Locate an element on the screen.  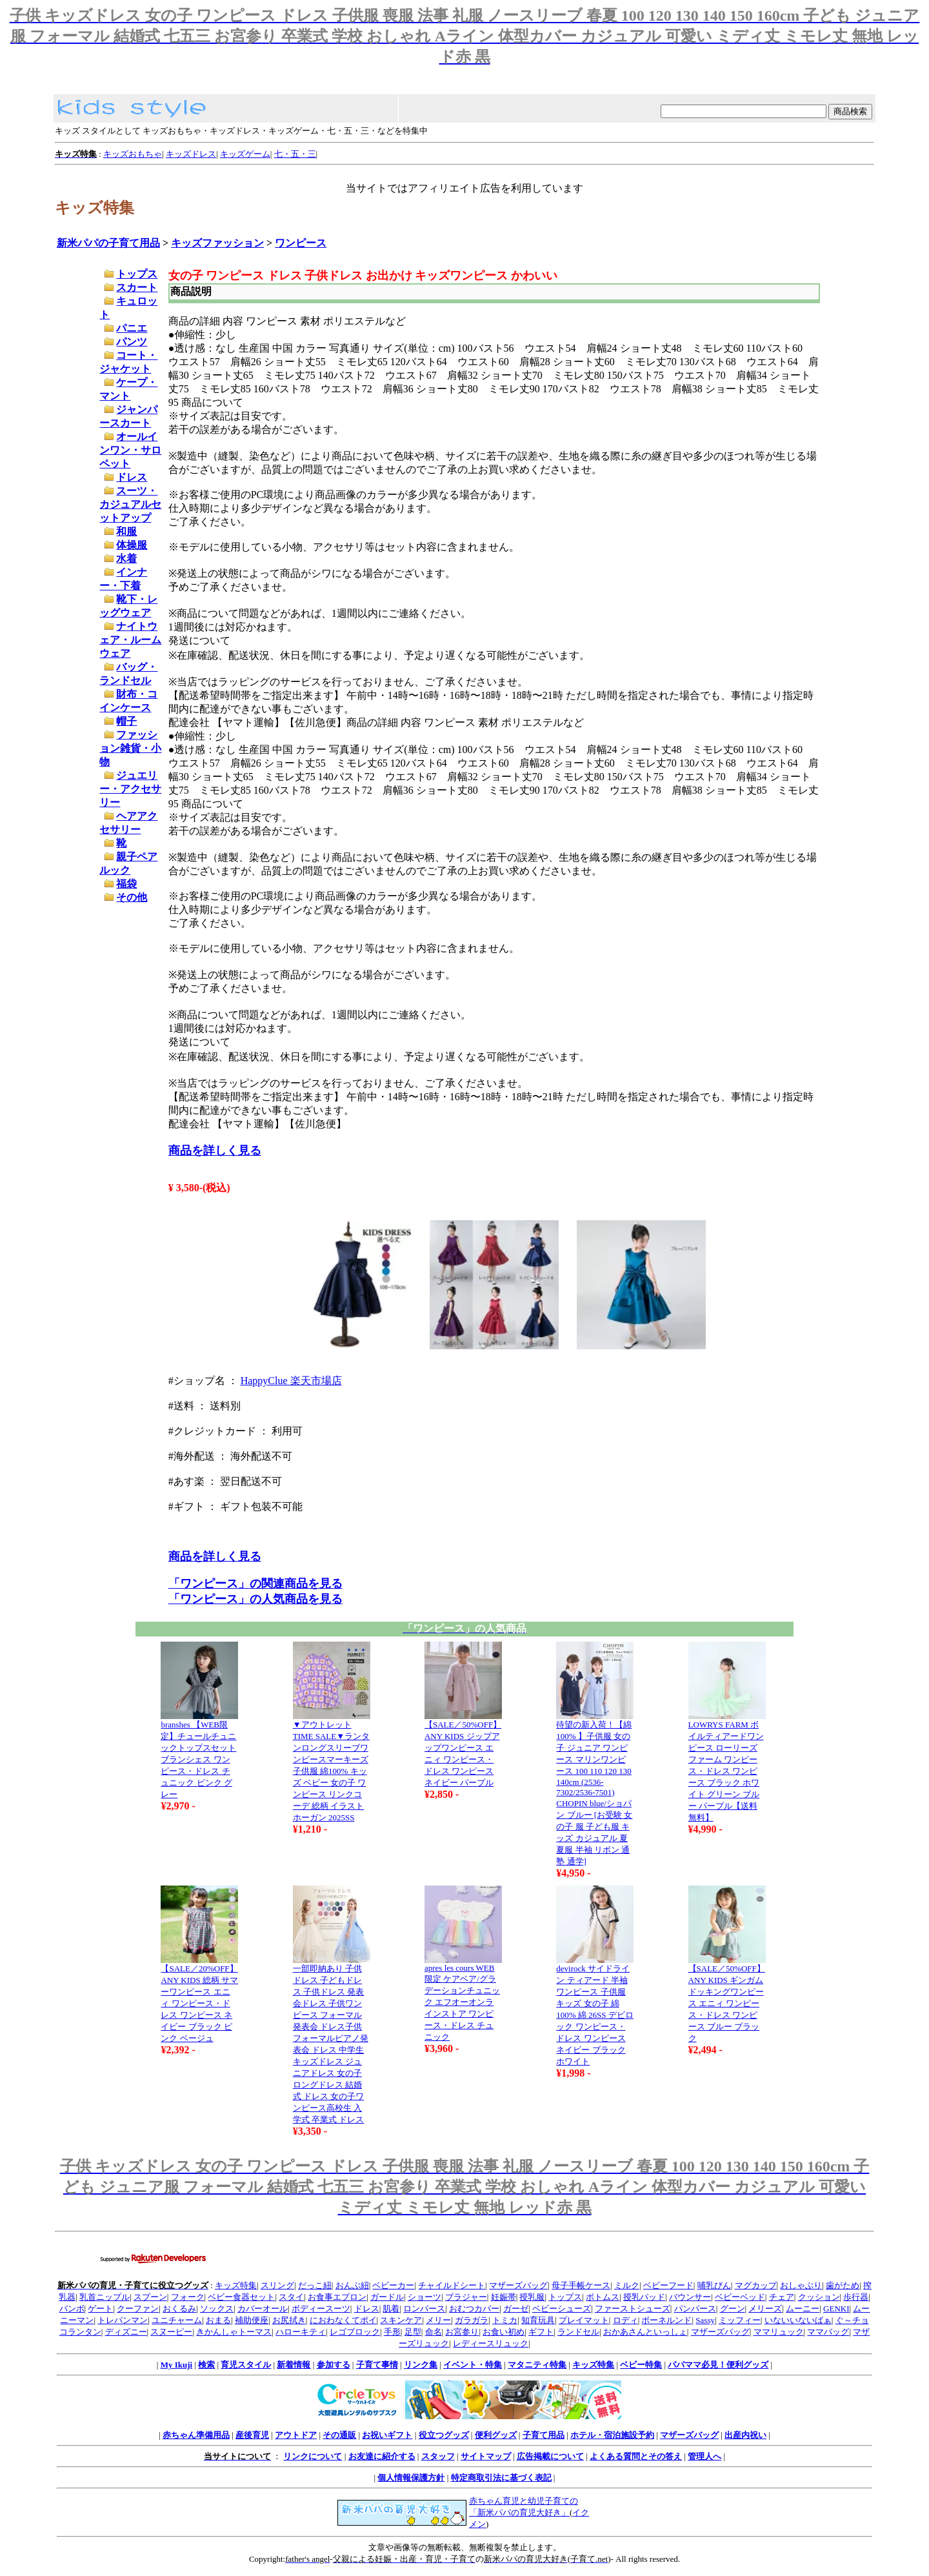
キッズファッション is located at coordinates (217, 242).